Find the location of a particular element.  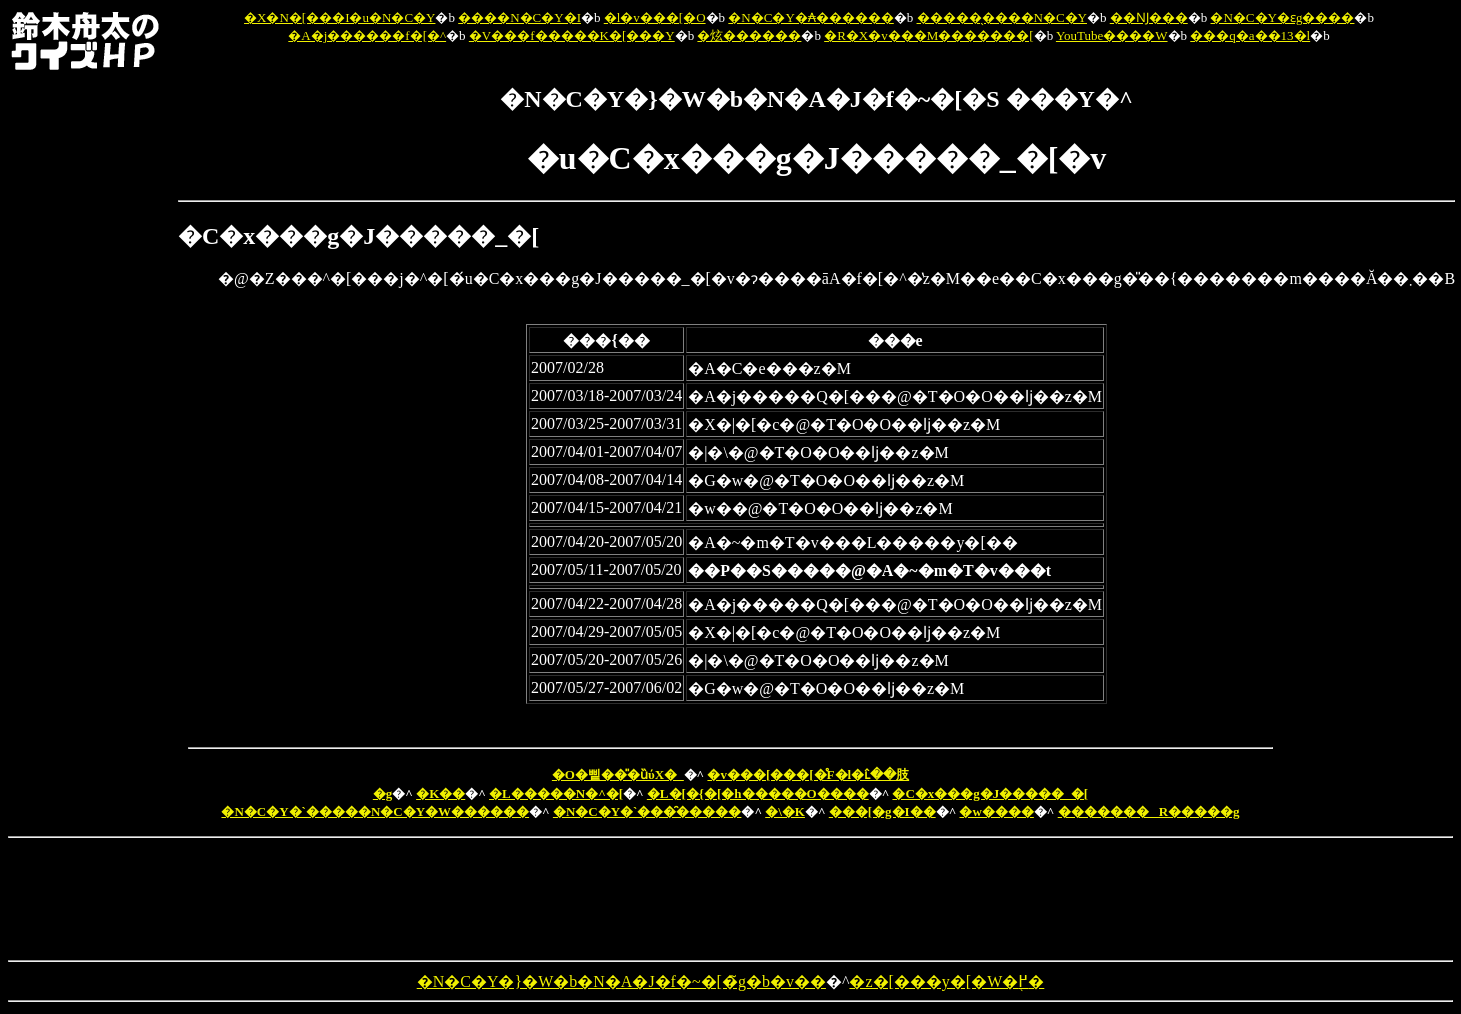

���[�g�I�� is located at coordinates (882, 811).